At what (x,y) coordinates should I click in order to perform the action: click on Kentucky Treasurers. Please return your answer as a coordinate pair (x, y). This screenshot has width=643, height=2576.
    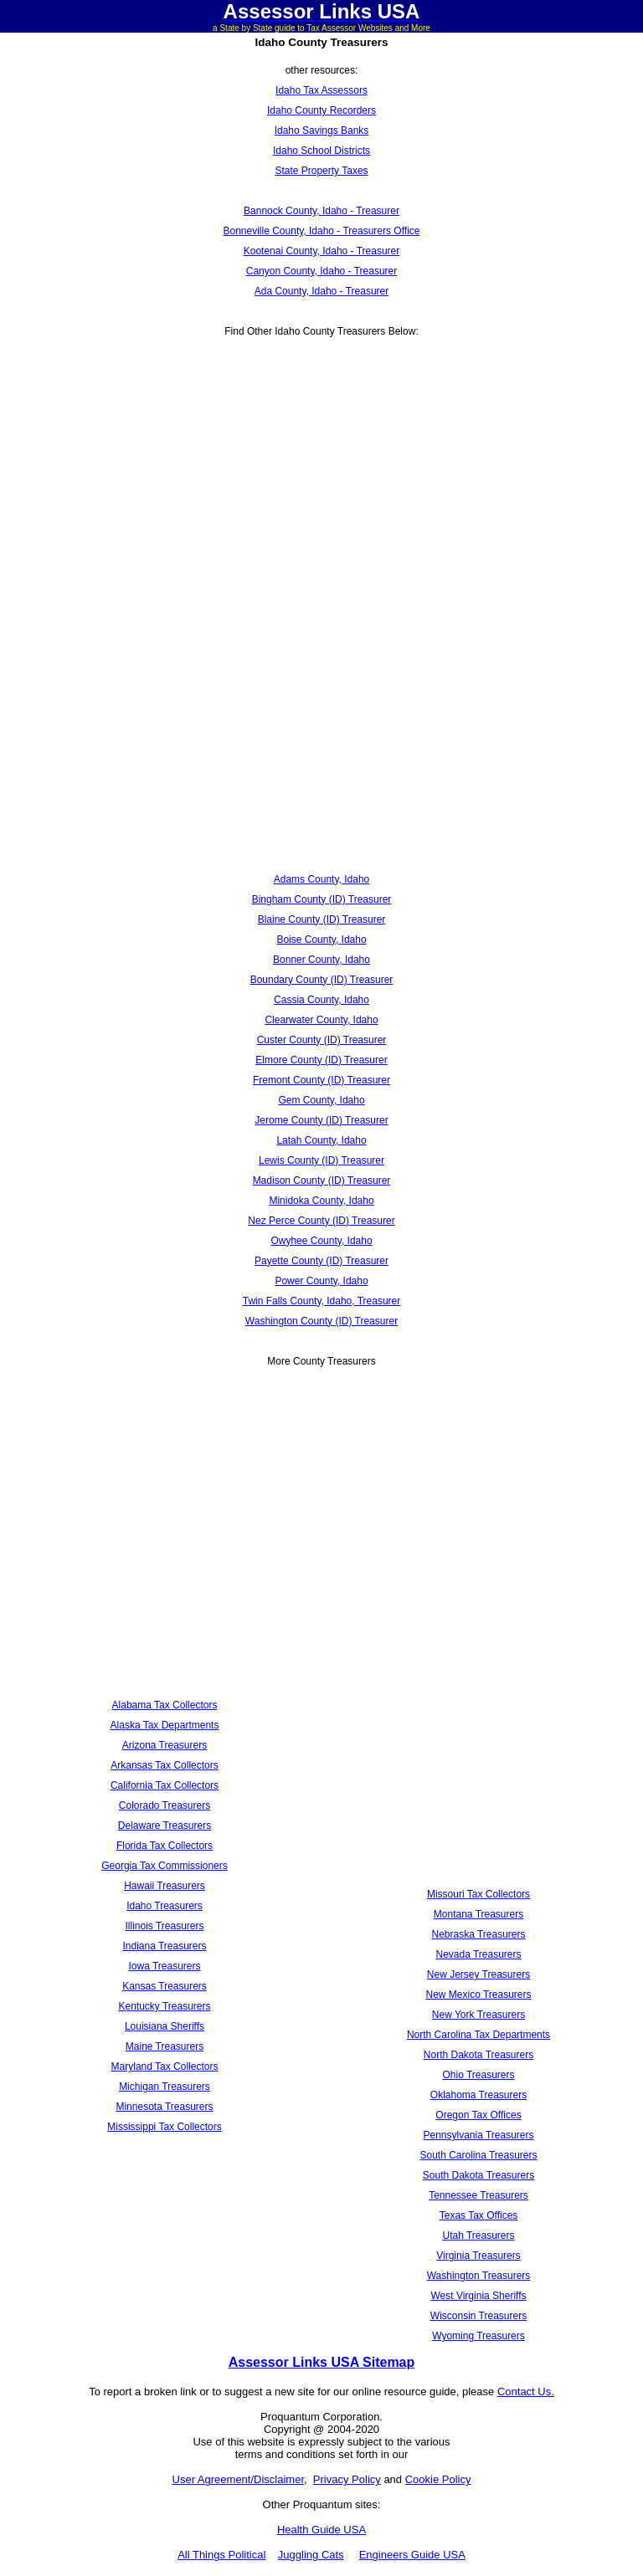
    Looking at the image, I should click on (164, 2006).